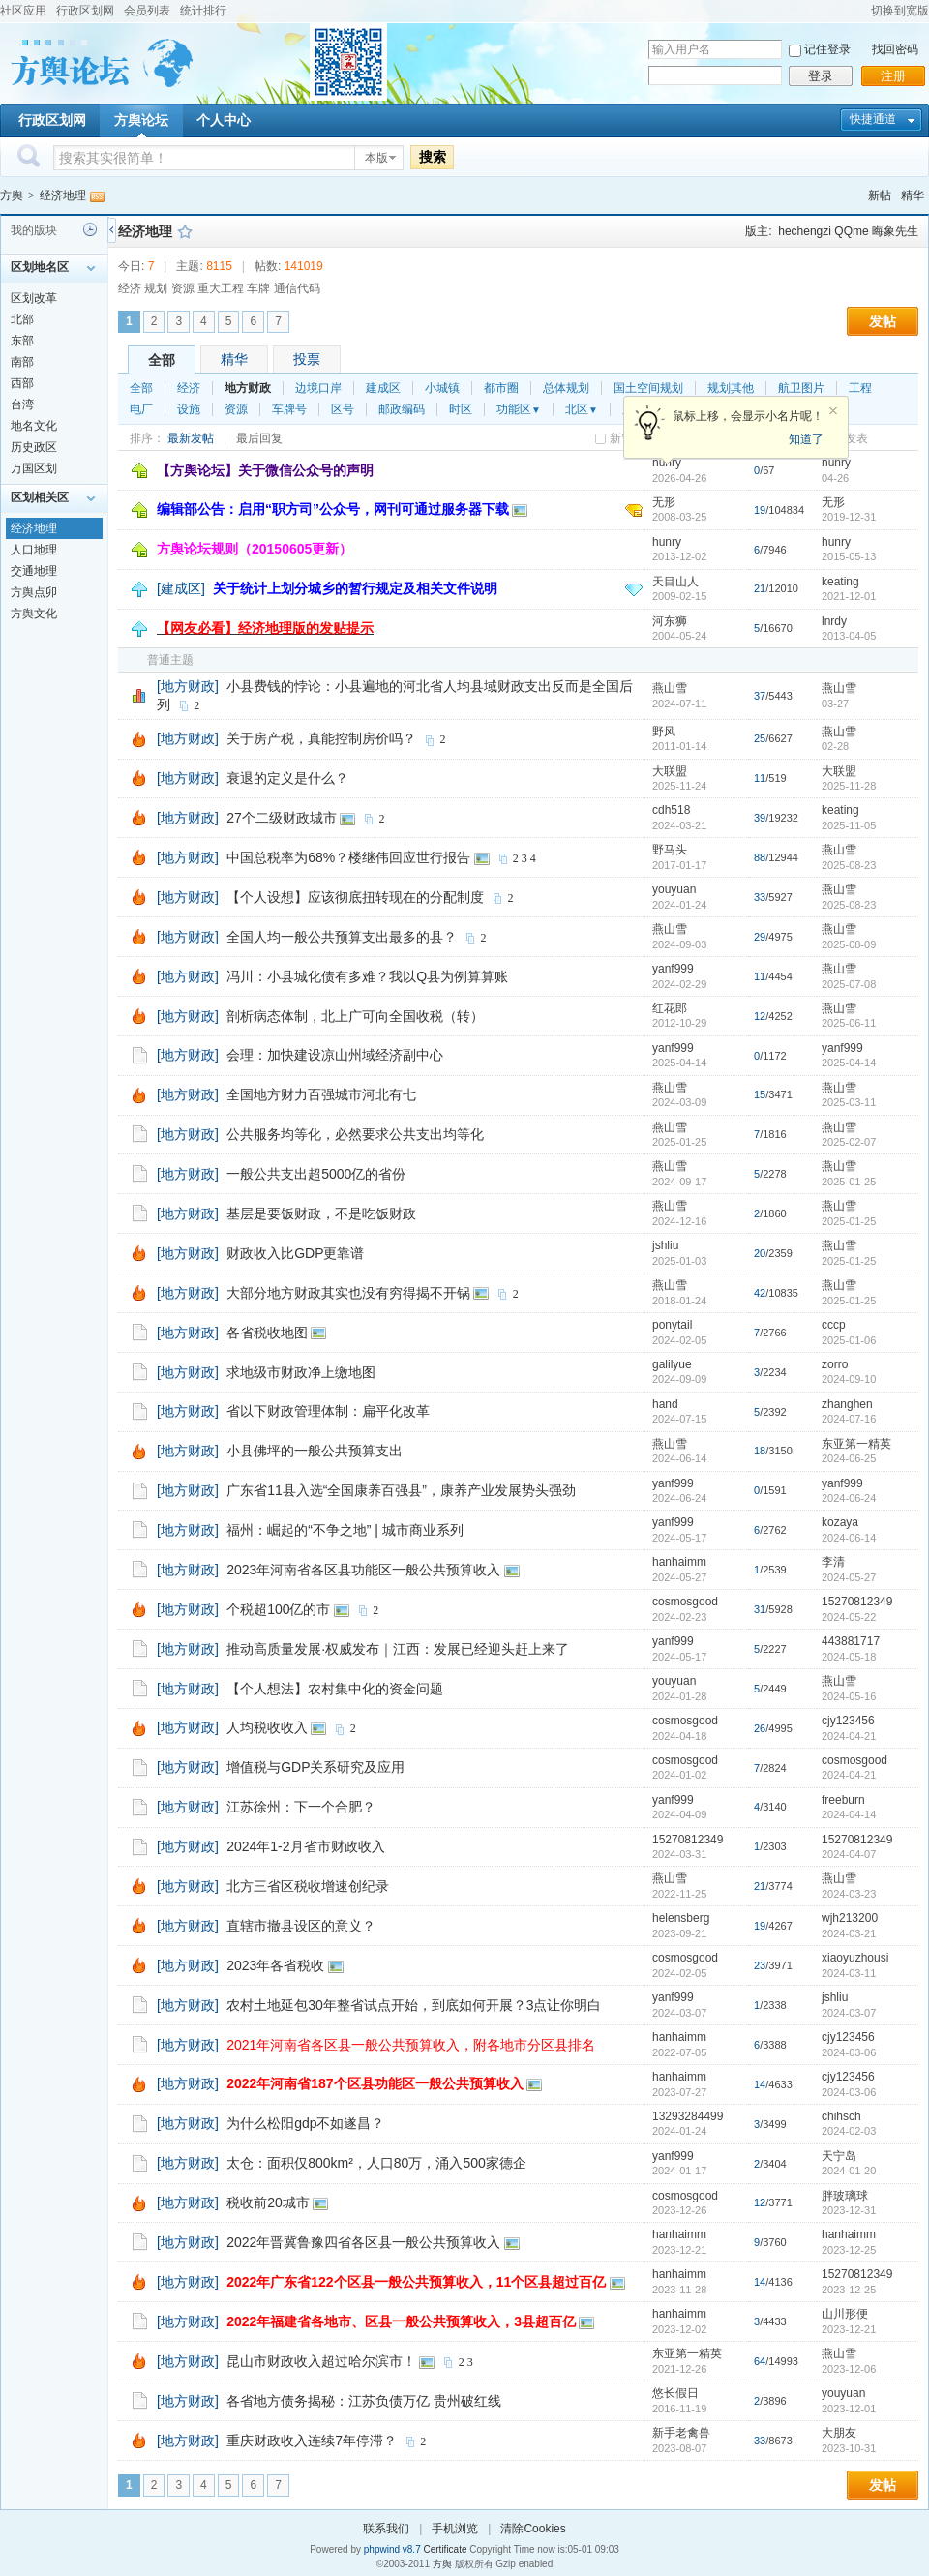 The width and height of the screenshot is (929, 2576). I want to click on 人均税收收入, so click(267, 1727).